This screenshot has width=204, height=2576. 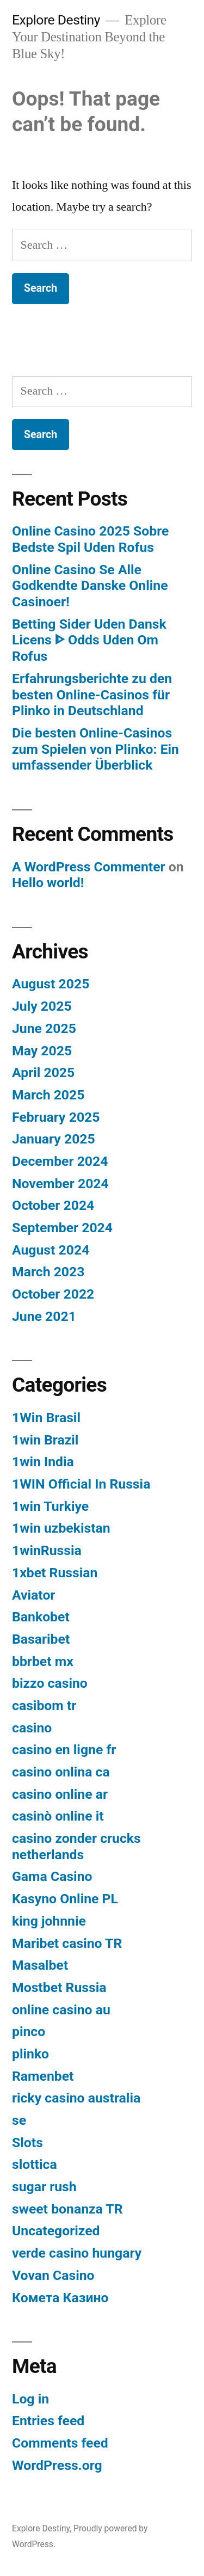 What do you see at coordinates (32, 1728) in the screenshot?
I see `casino` at bounding box center [32, 1728].